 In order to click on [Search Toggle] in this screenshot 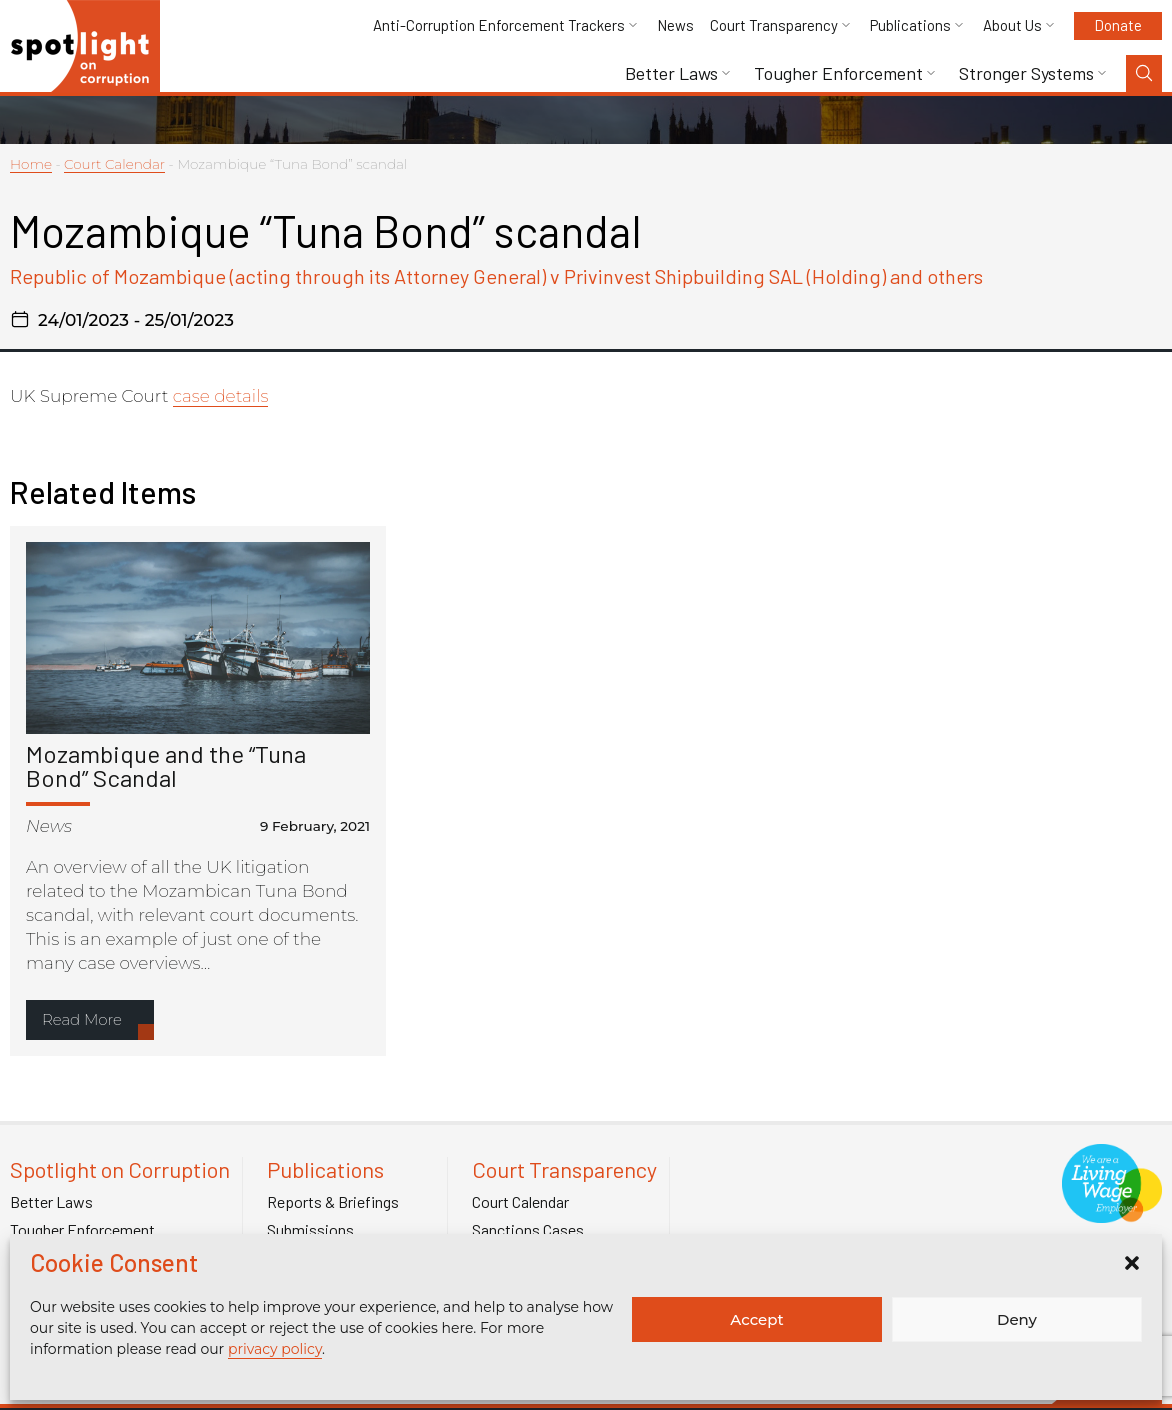, I will do `click(1144, 73)`.